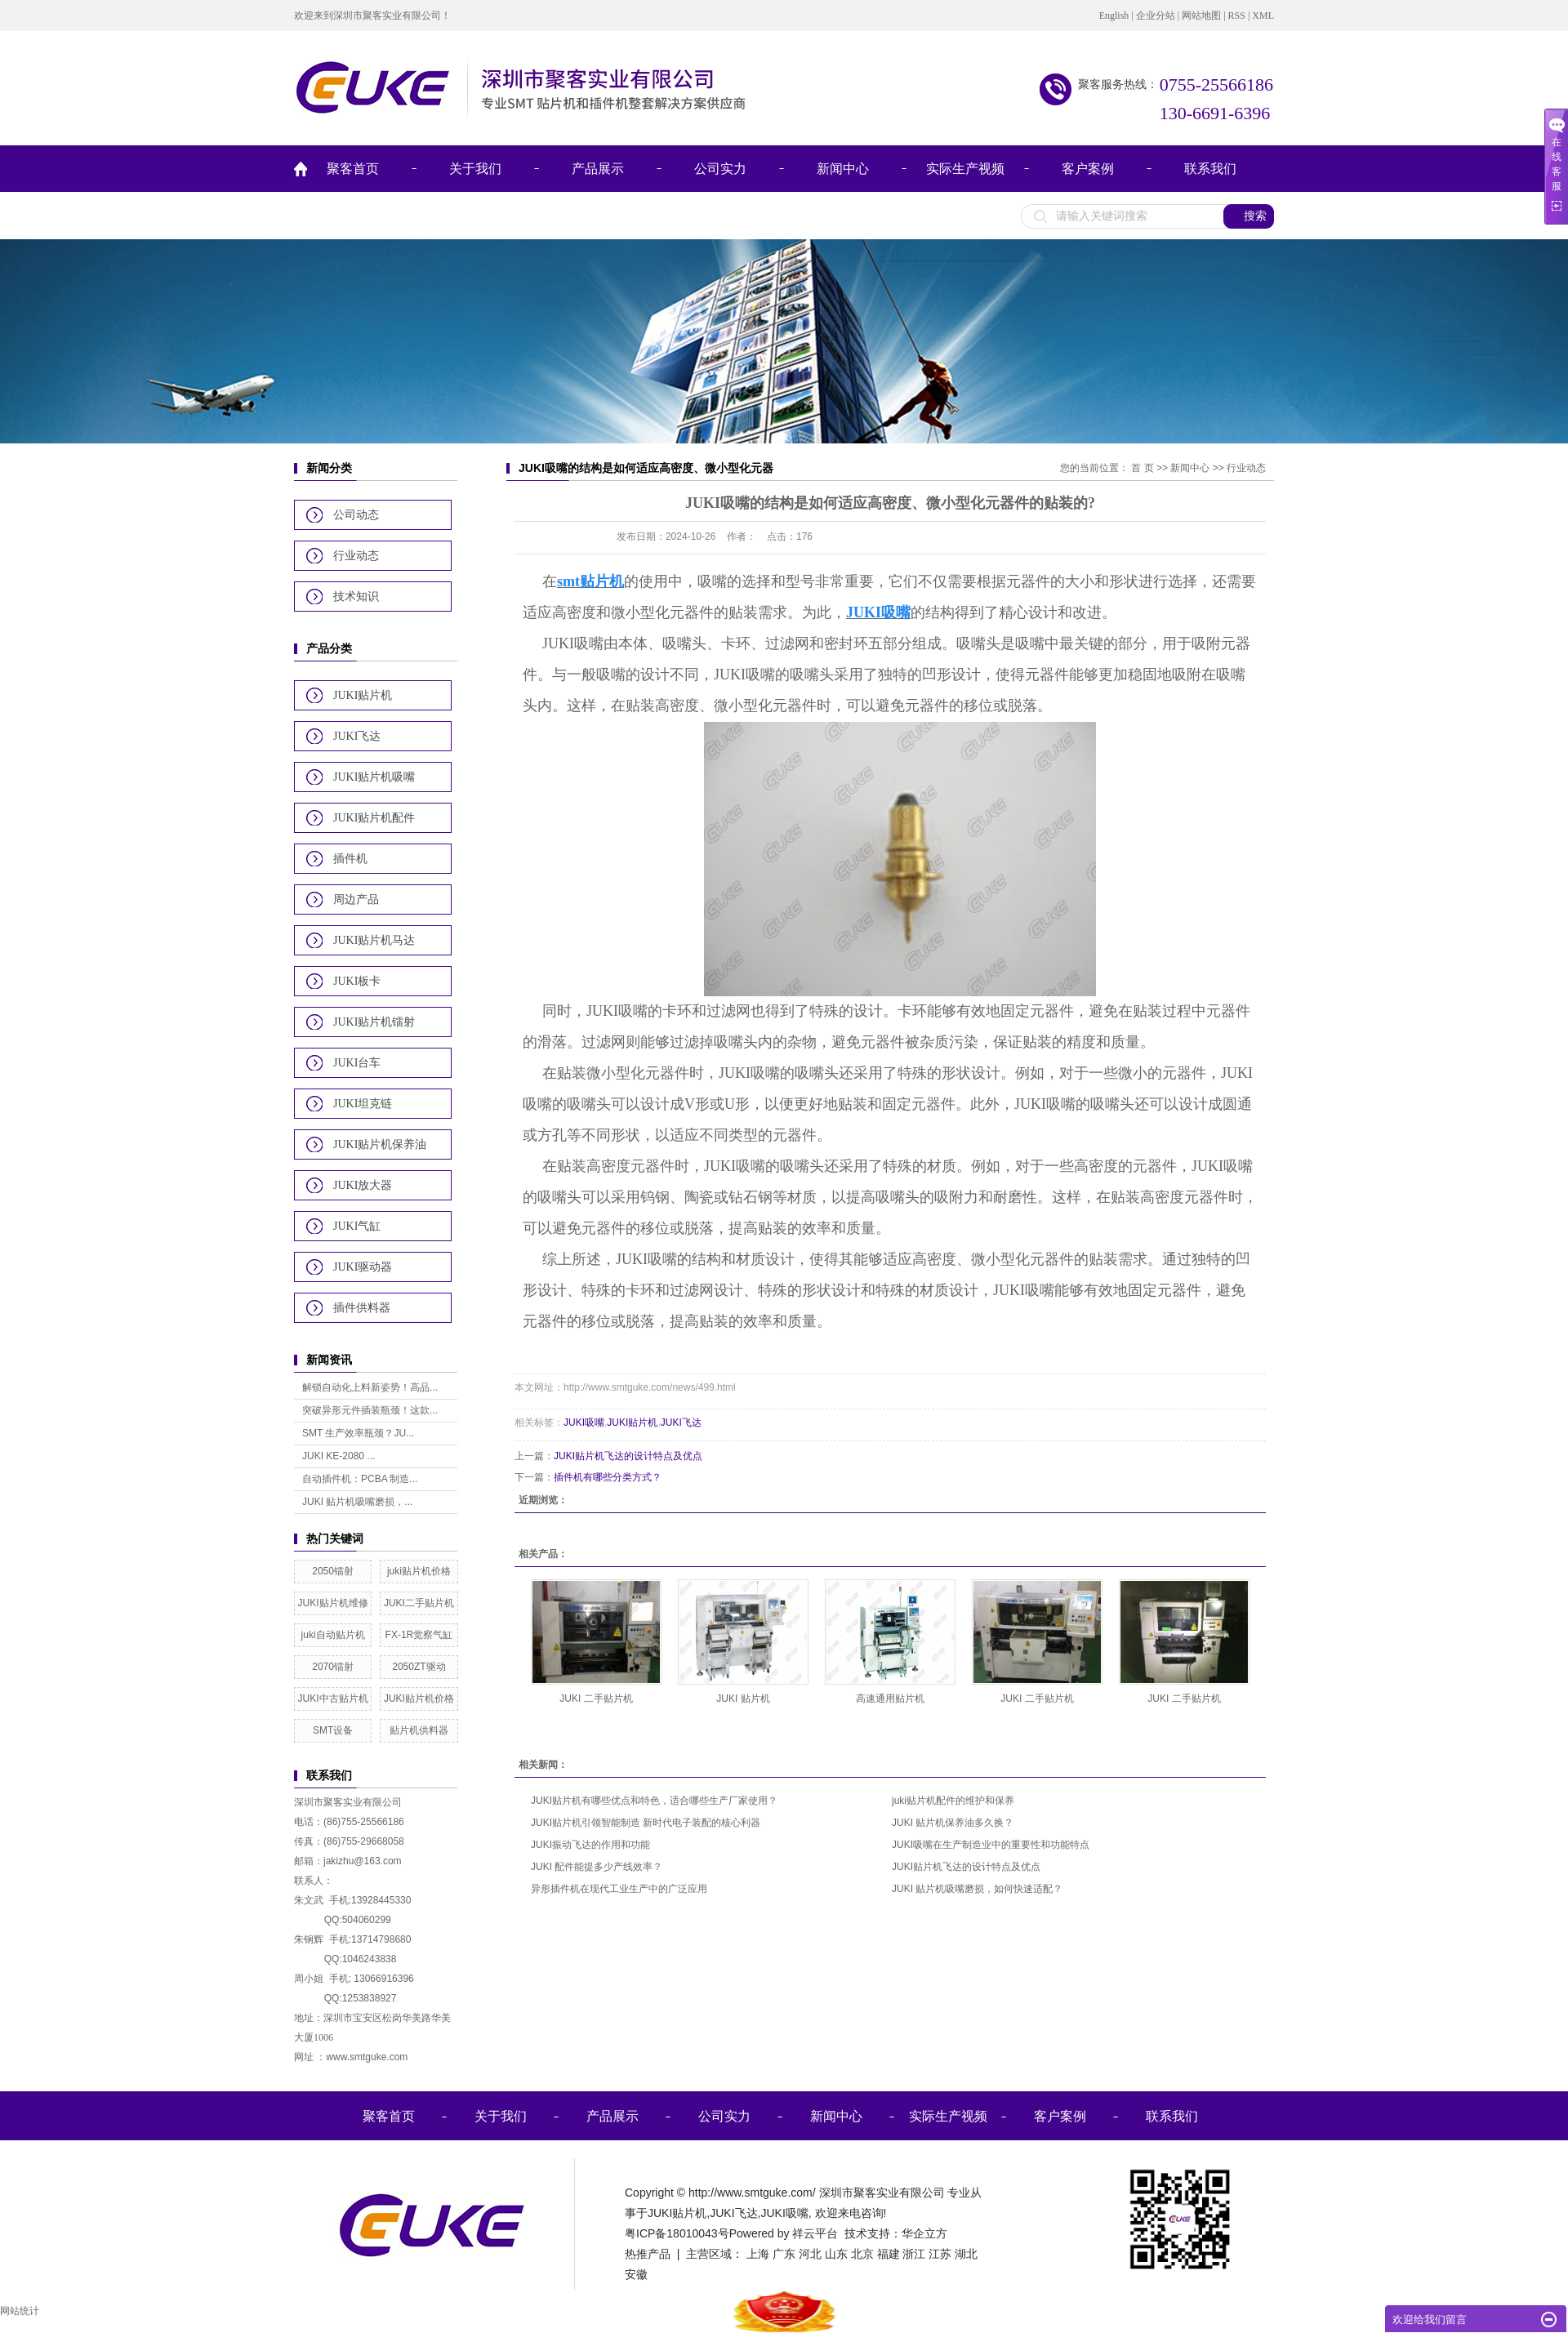 This screenshot has height=2333, width=1568. Describe the element at coordinates (677, 2233) in the screenshot. I see `粤ICP备18010043号` at that location.